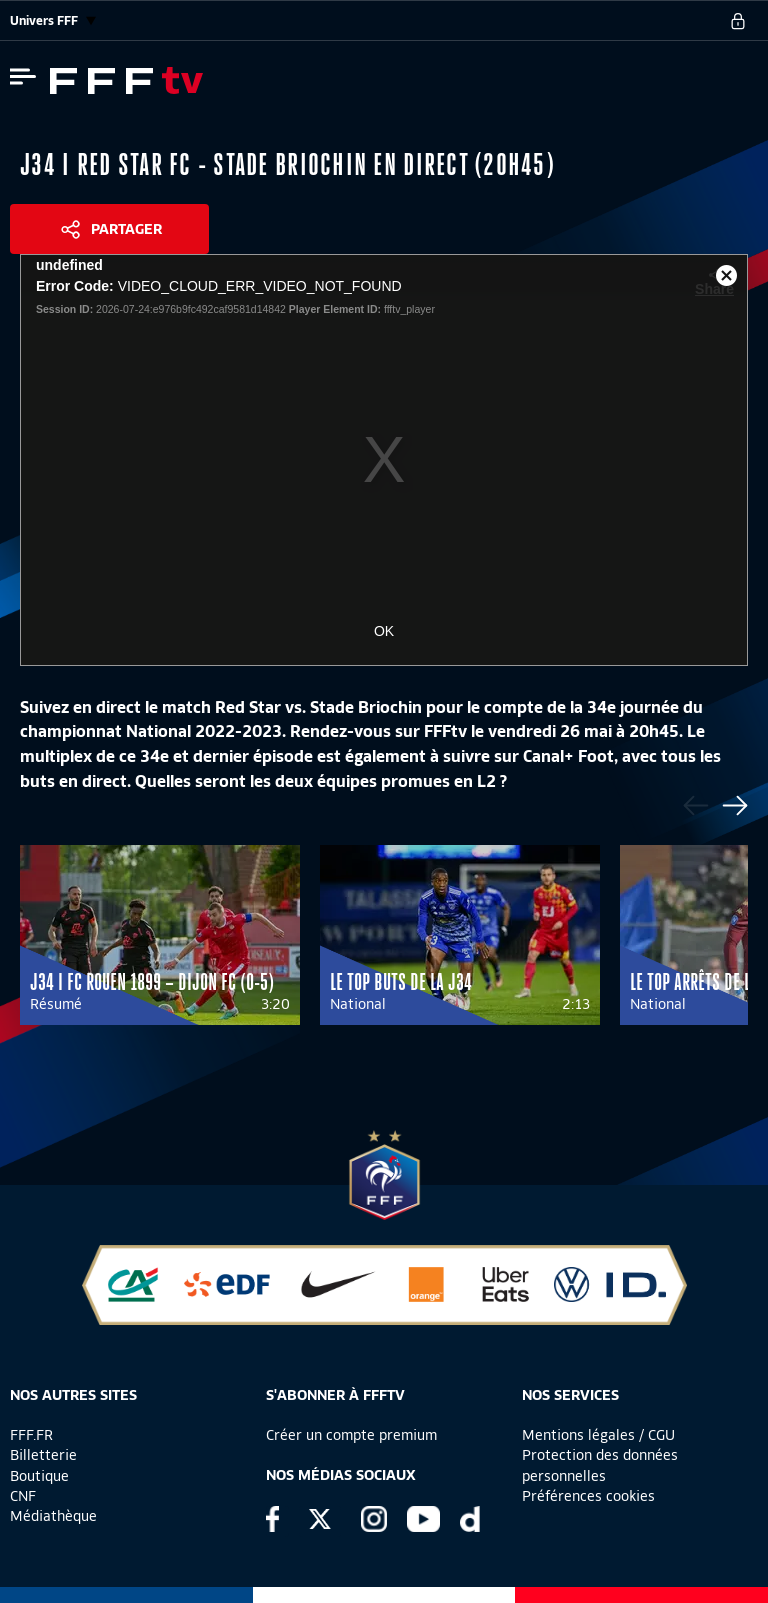 This screenshot has height=1603, width=768. Describe the element at coordinates (598, 1435) in the screenshot. I see `Mentions légales / CGU` at that location.